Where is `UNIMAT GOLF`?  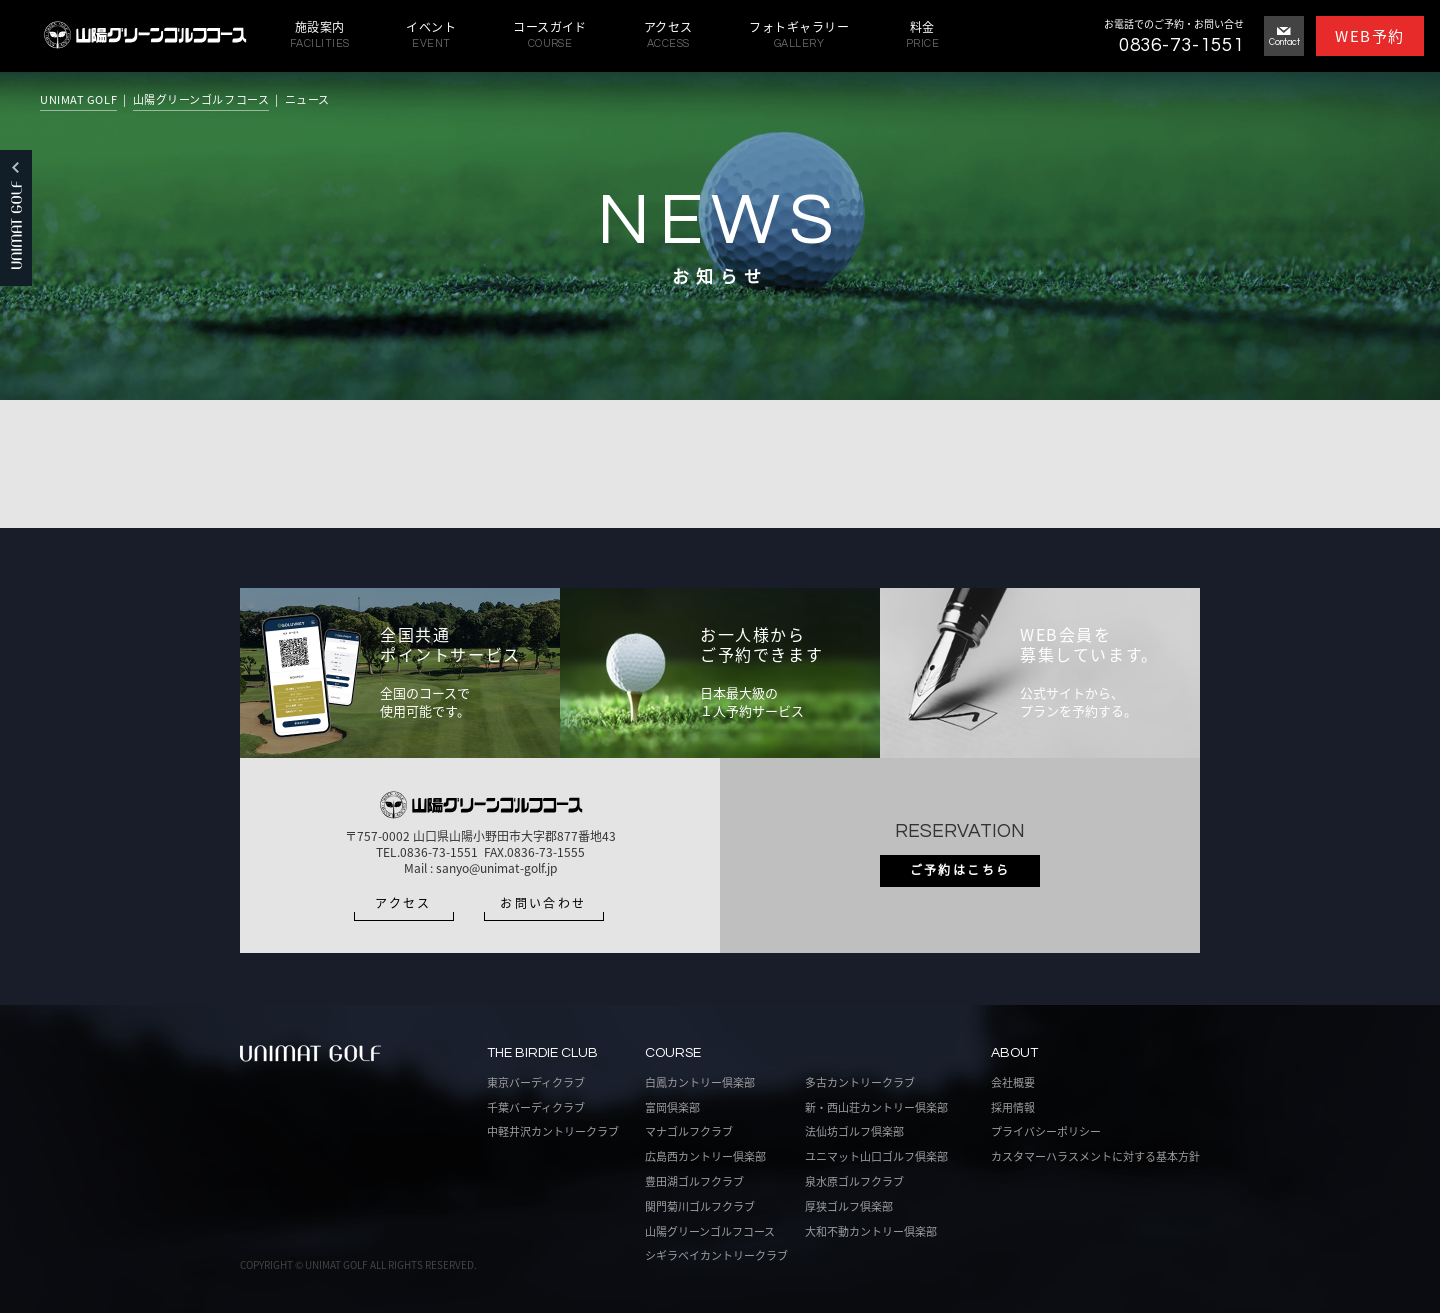
UNIMAT GOLF is located at coordinates (78, 99).